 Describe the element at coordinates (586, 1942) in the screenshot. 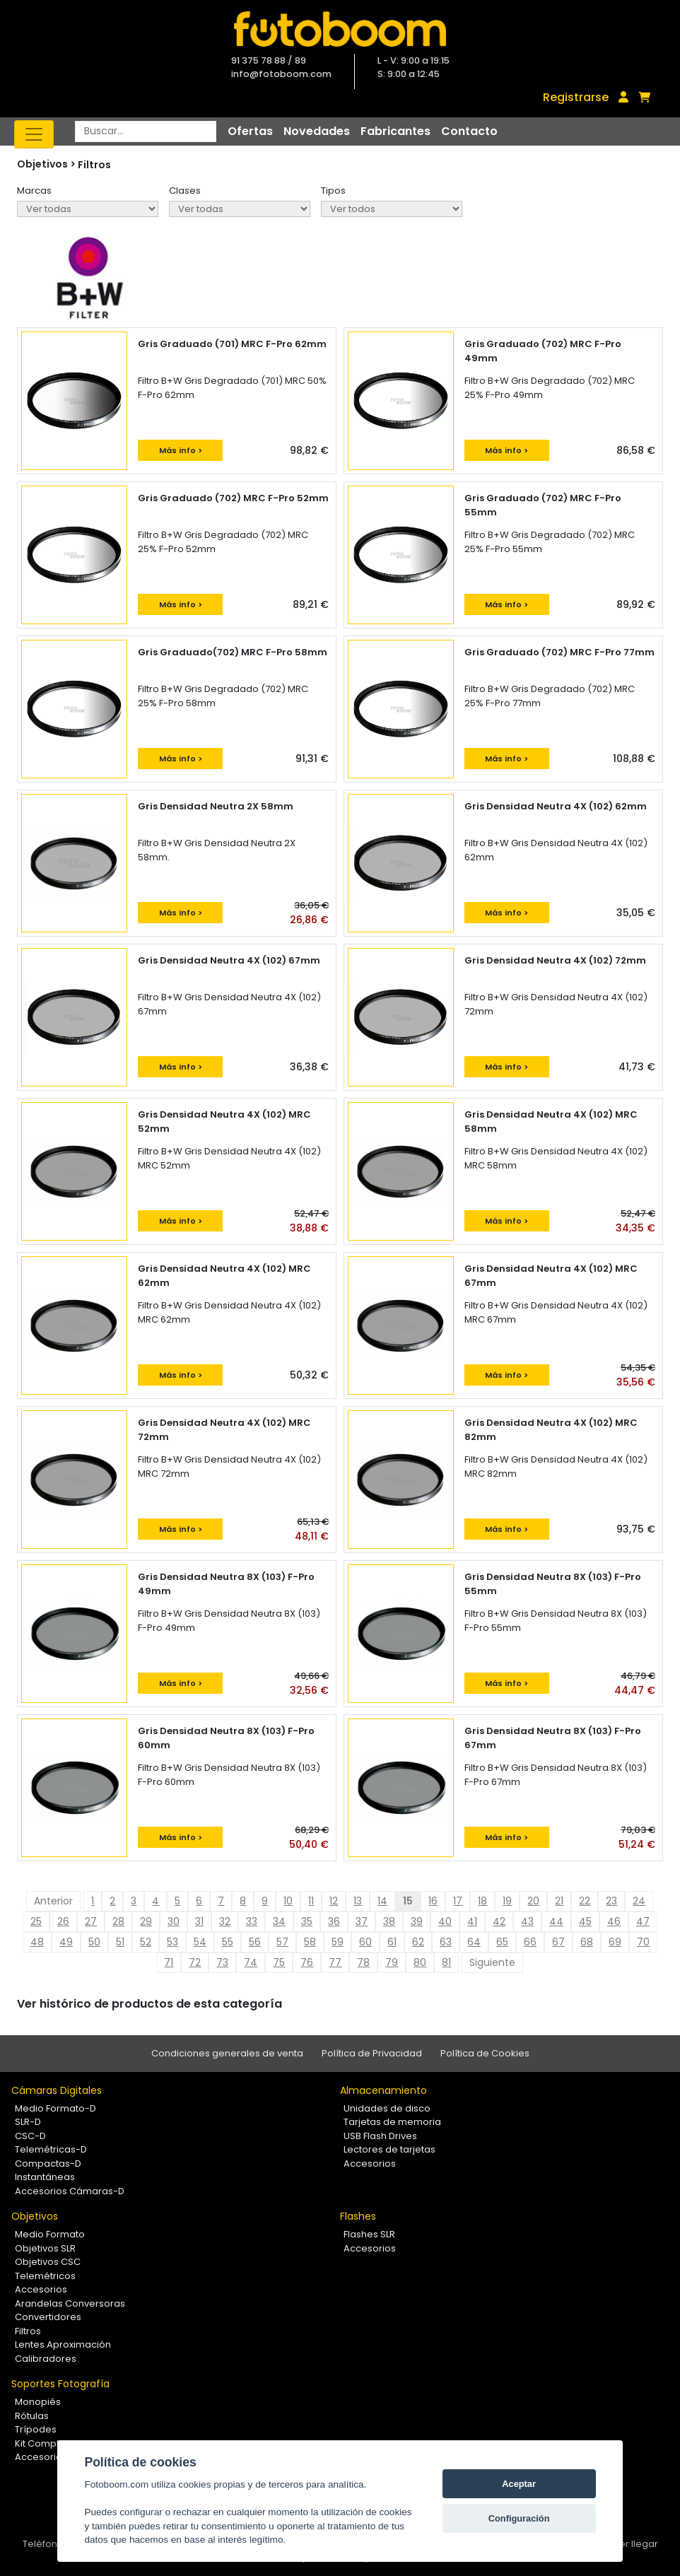

I see `68` at that location.